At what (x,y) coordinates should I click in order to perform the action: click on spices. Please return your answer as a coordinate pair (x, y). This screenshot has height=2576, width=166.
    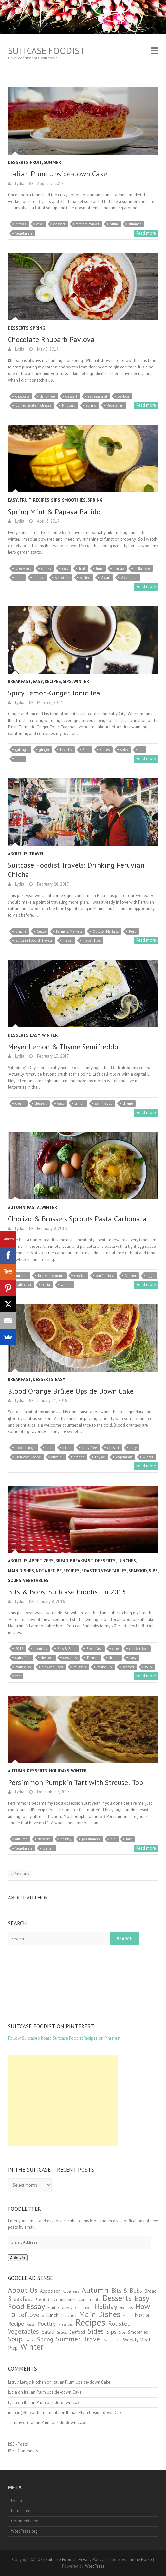
    Looking at the image, I should click on (105, 749).